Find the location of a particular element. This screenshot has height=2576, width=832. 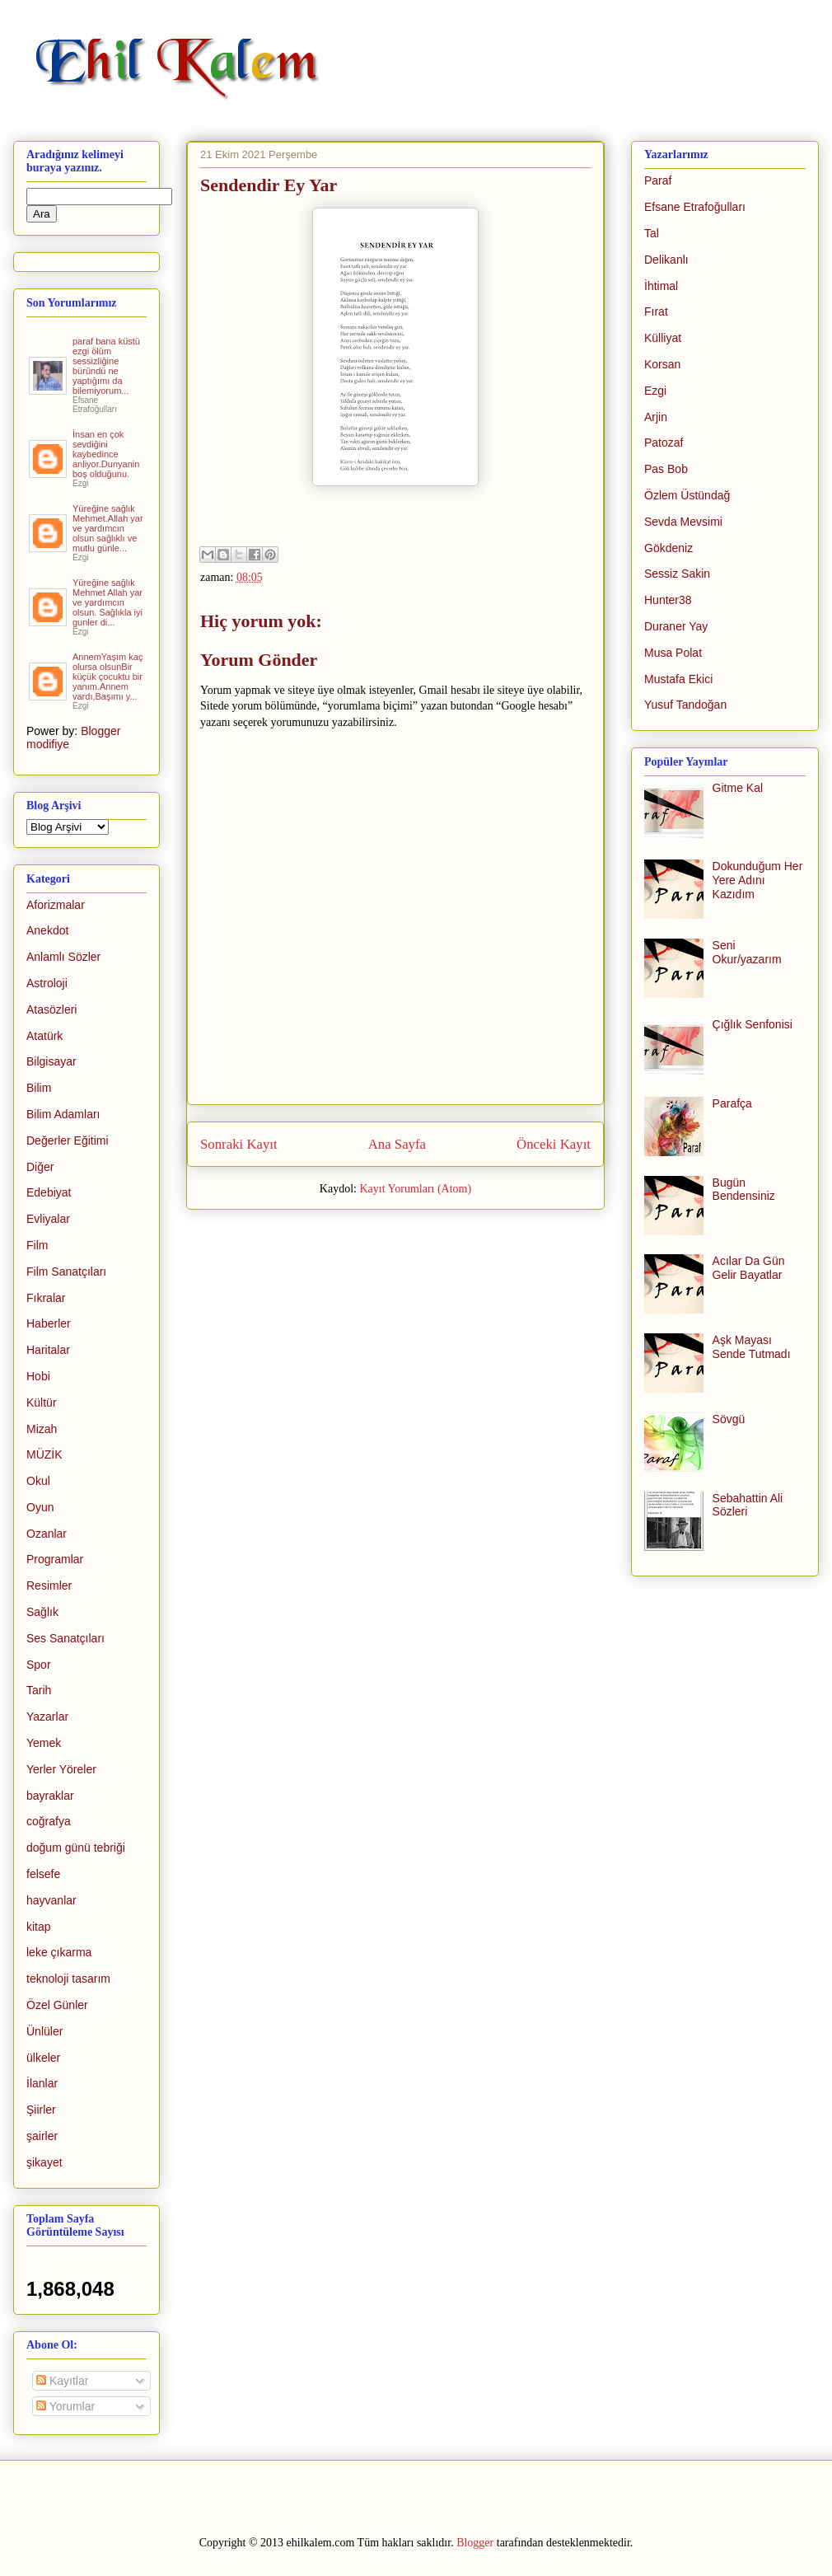

Sevda Mevsimi is located at coordinates (683, 521).